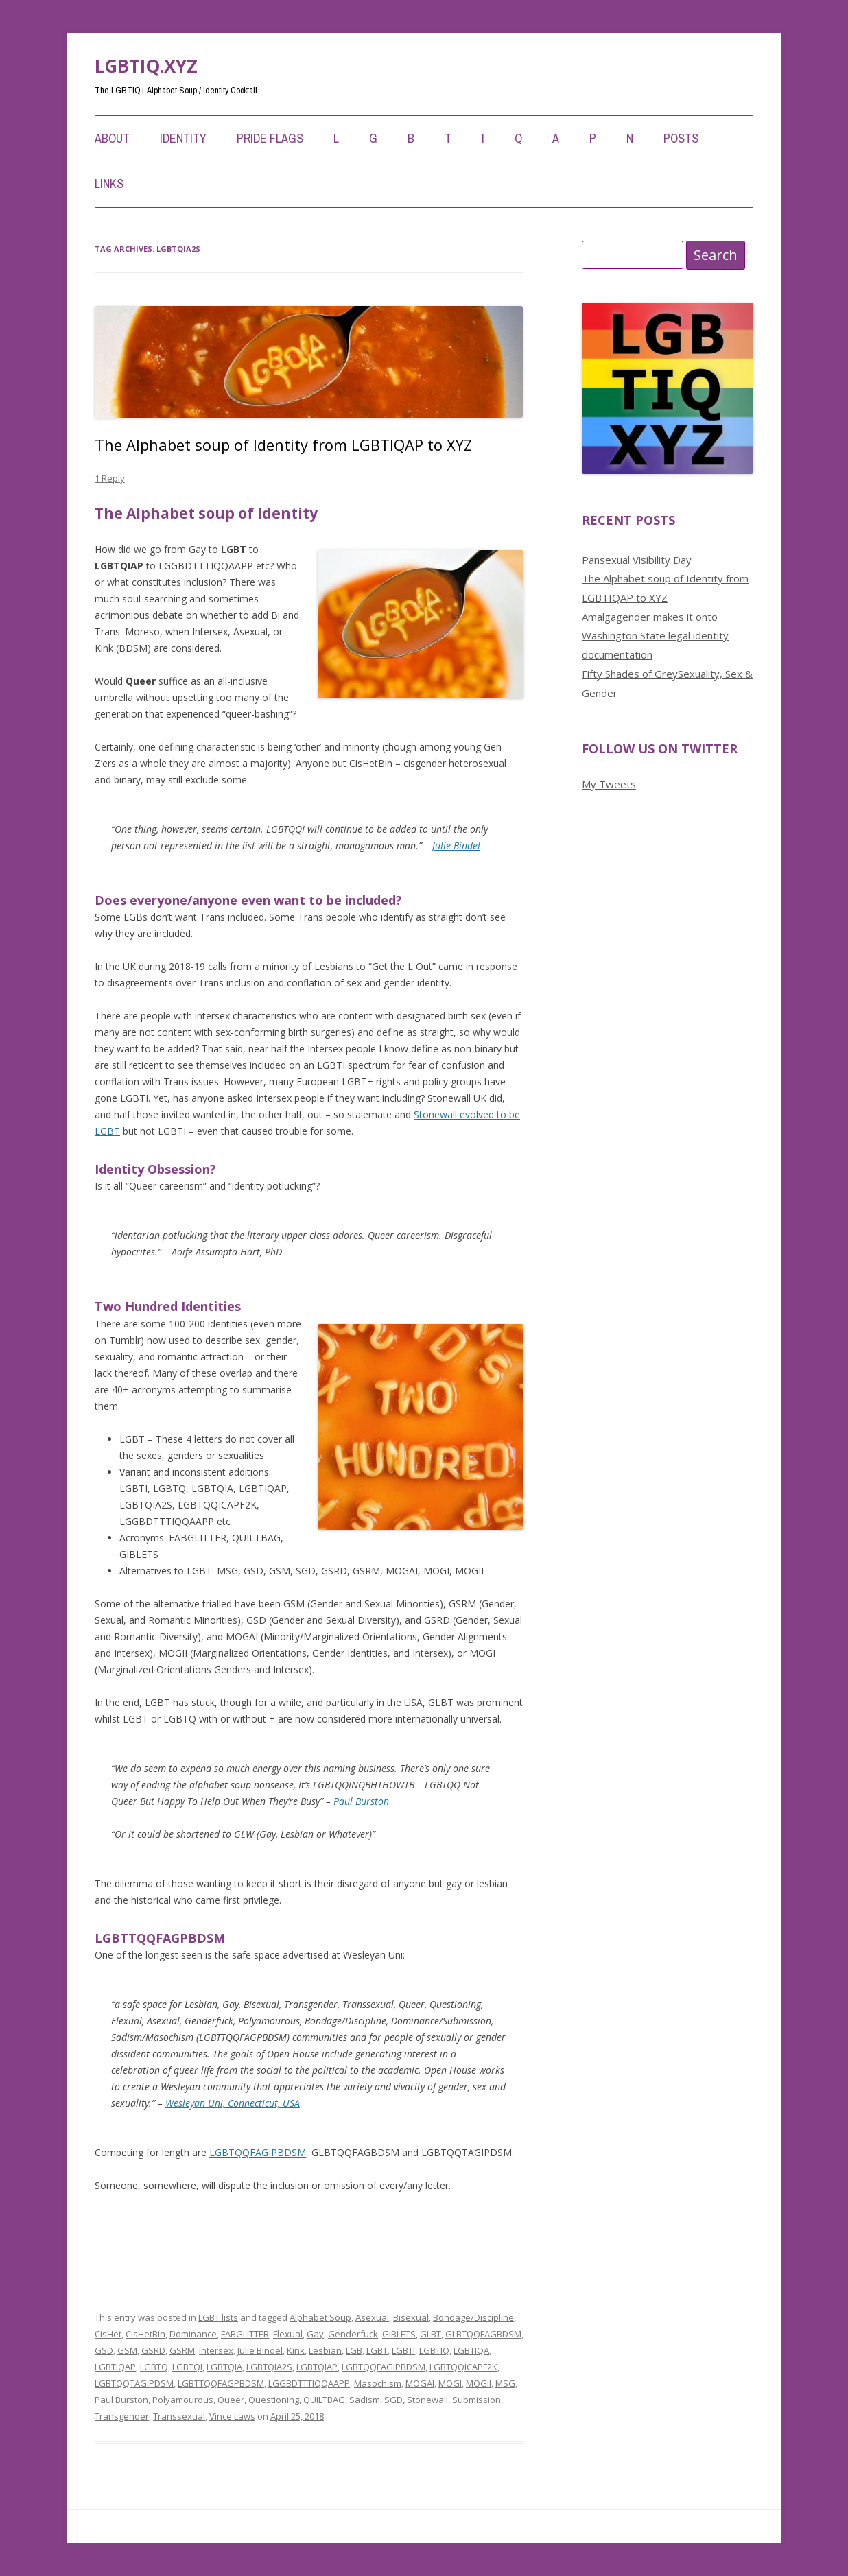 The width and height of the screenshot is (848, 2576). Describe the element at coordinates (411, 2317) in the screenshot. I see `Bisexual` at that location.